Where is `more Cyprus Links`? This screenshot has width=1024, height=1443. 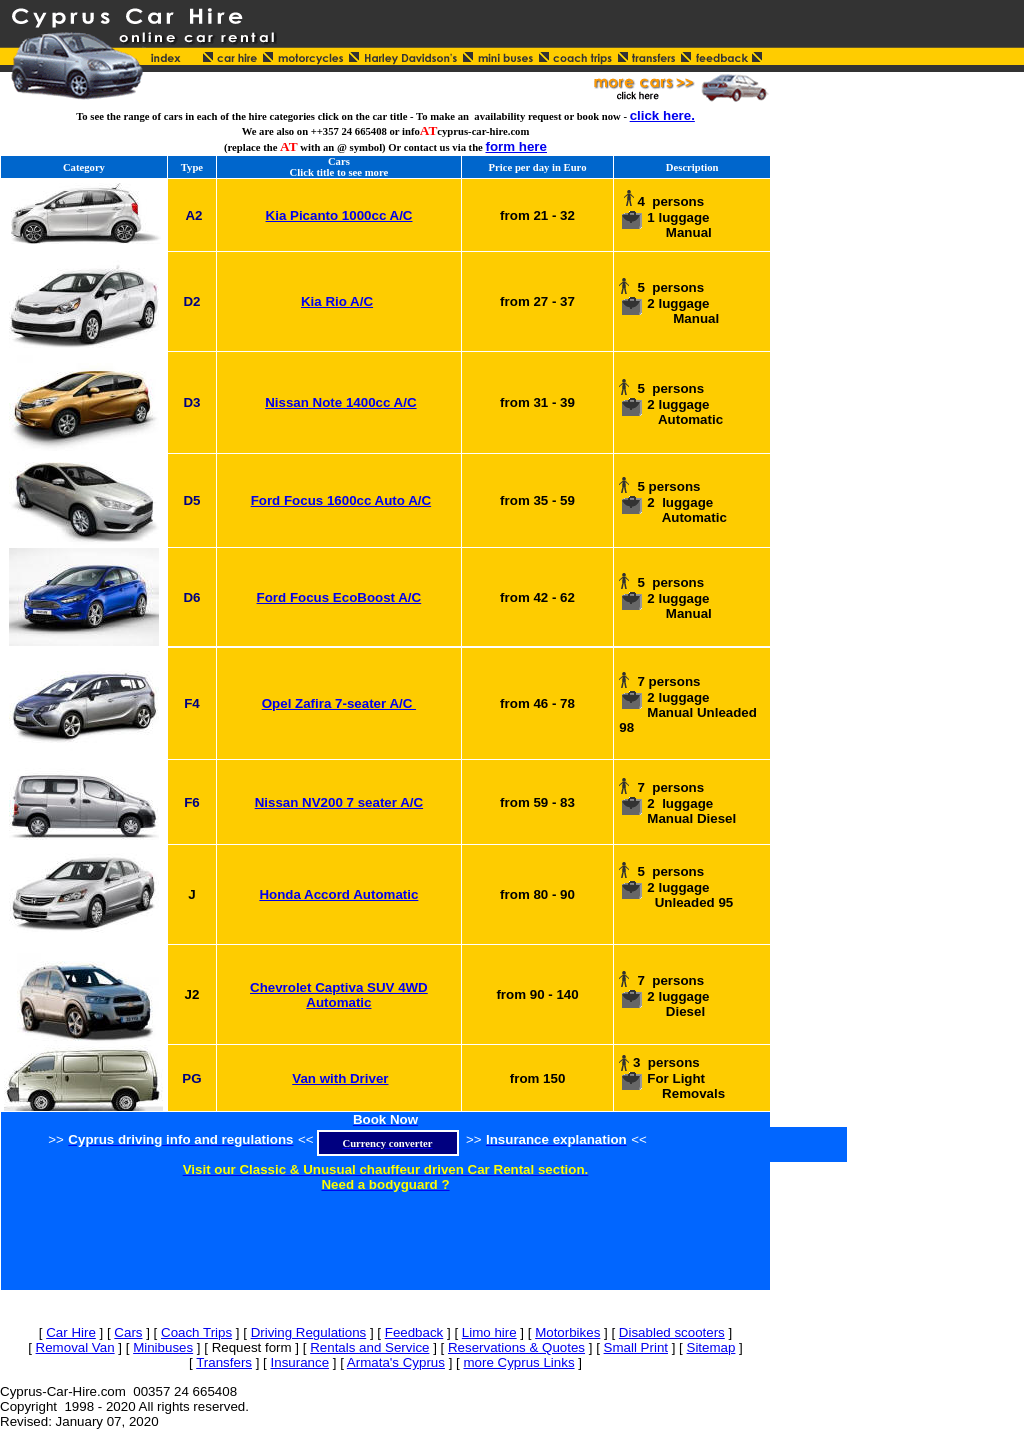 more Cyprus Links is located at coordinates (518, 1362).